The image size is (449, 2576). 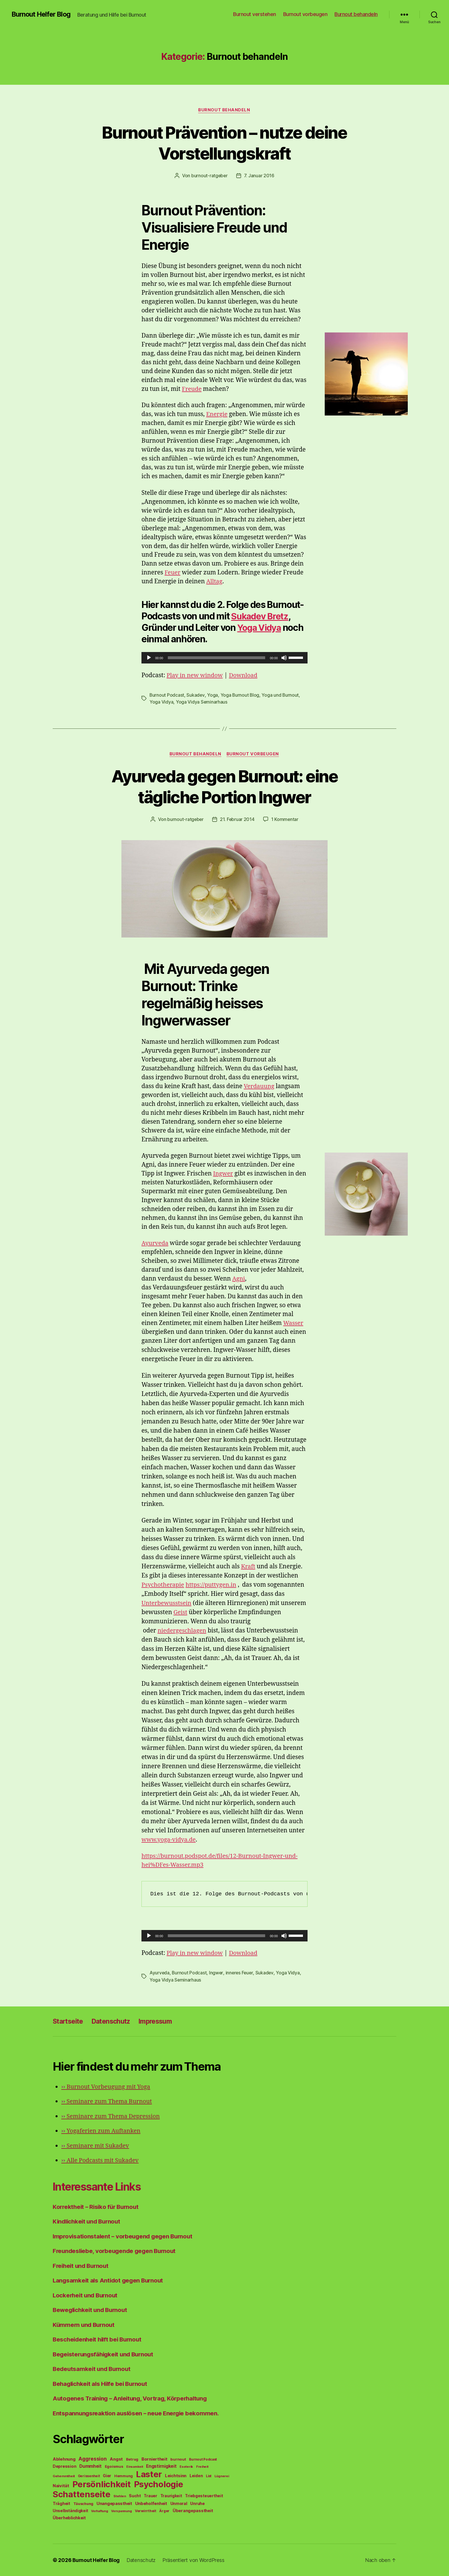 I want to click on Yogaferien zum Auftanken, so click(x=102, y=2130).